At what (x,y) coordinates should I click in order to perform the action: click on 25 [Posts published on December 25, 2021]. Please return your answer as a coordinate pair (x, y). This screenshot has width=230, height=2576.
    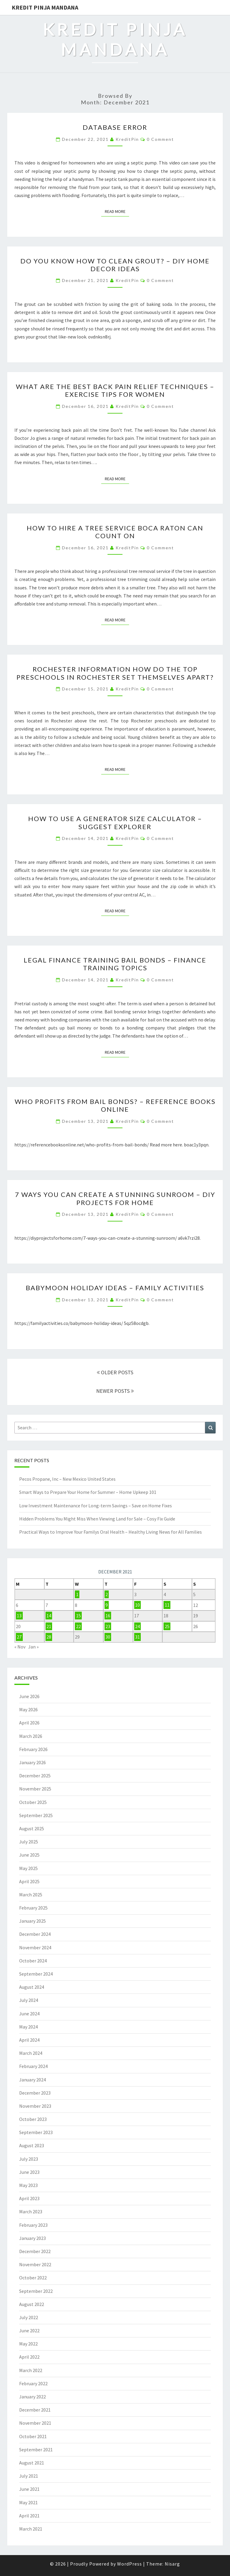
    Looking at the image, I should click on (167, 1626).